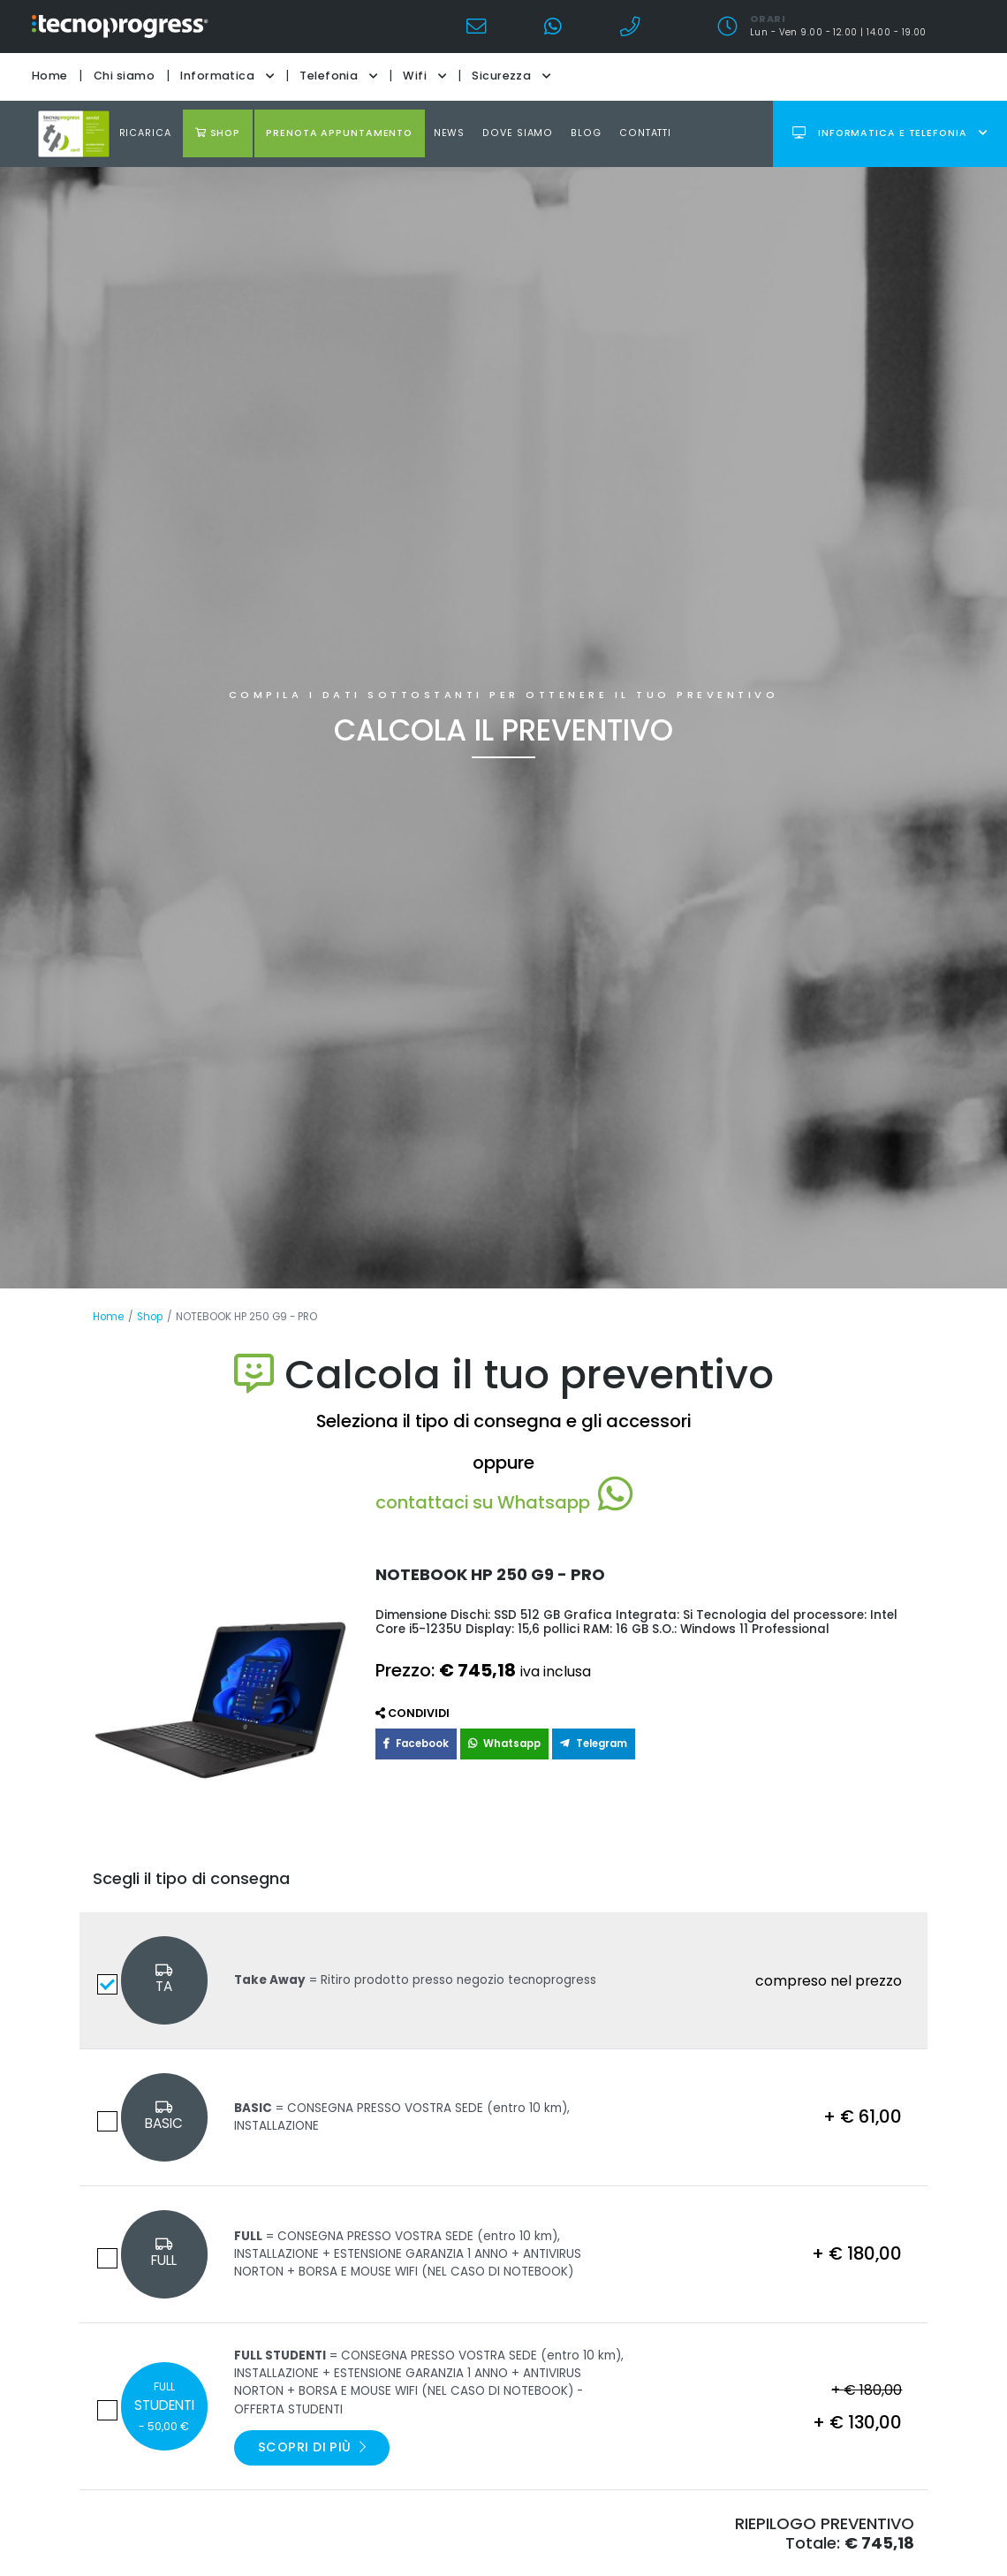 The height and width of the screenshot is (2576, 1007). What do you see at coordinates (517, 133) in the screenshot?
I see `Dove Siamo` at bounding box center [517, 133].